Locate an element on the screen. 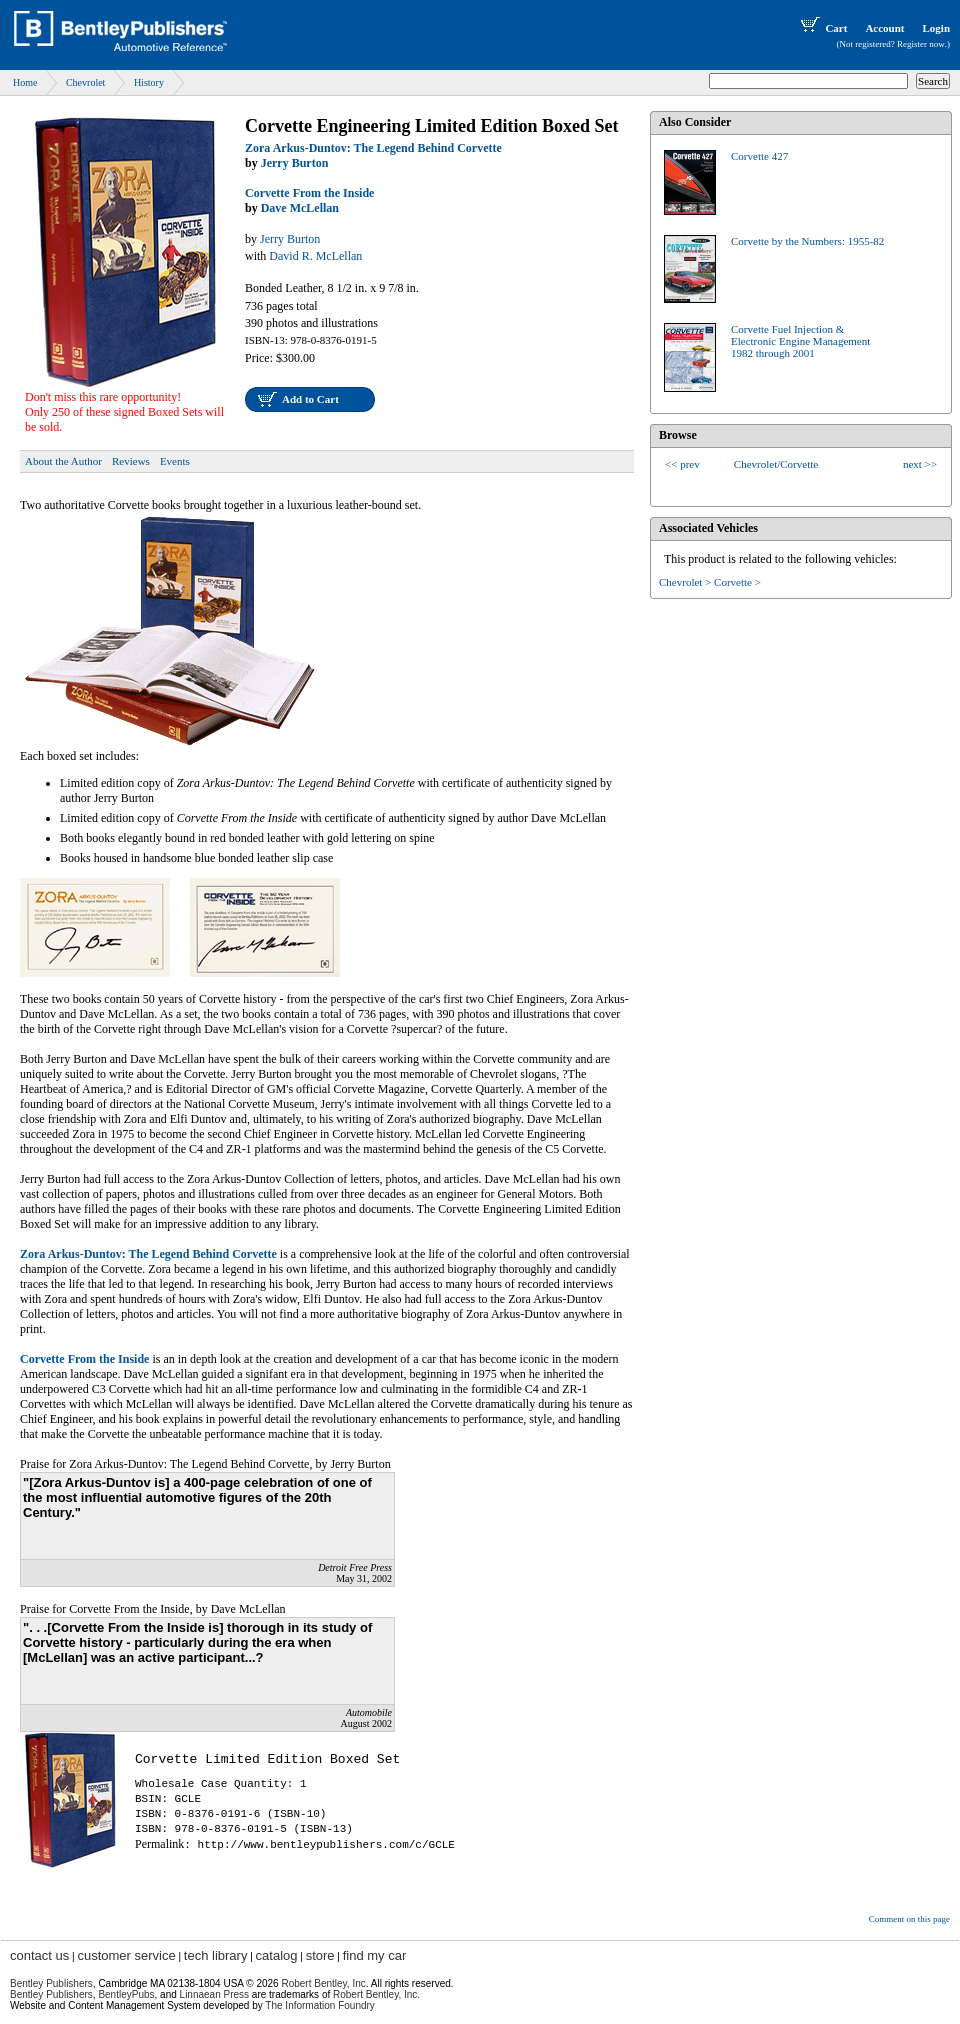 The height and width of the screenshot is (2024, 960). About the Author is located at coordinates (63, 461).